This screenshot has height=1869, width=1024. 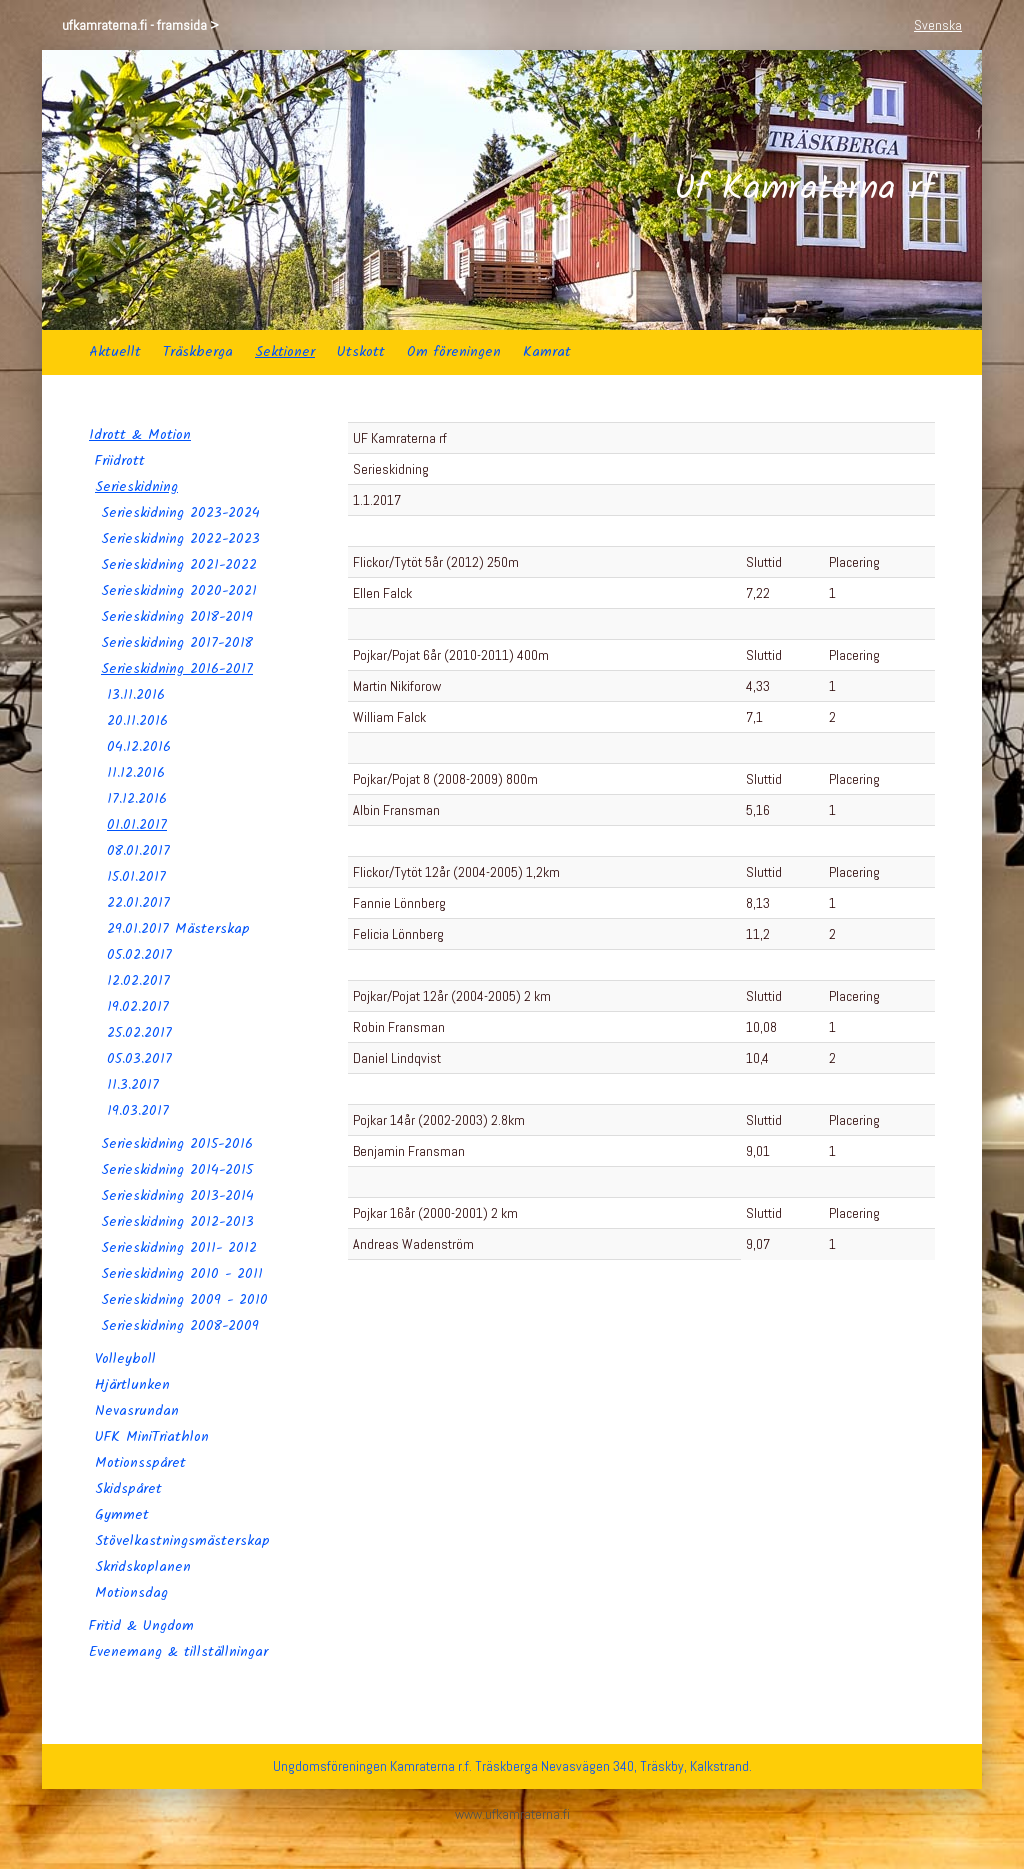 What do you see at coordinates (136, 695) in the screenshot?
I see `13.11.2016` at bounding box center [136, 695].